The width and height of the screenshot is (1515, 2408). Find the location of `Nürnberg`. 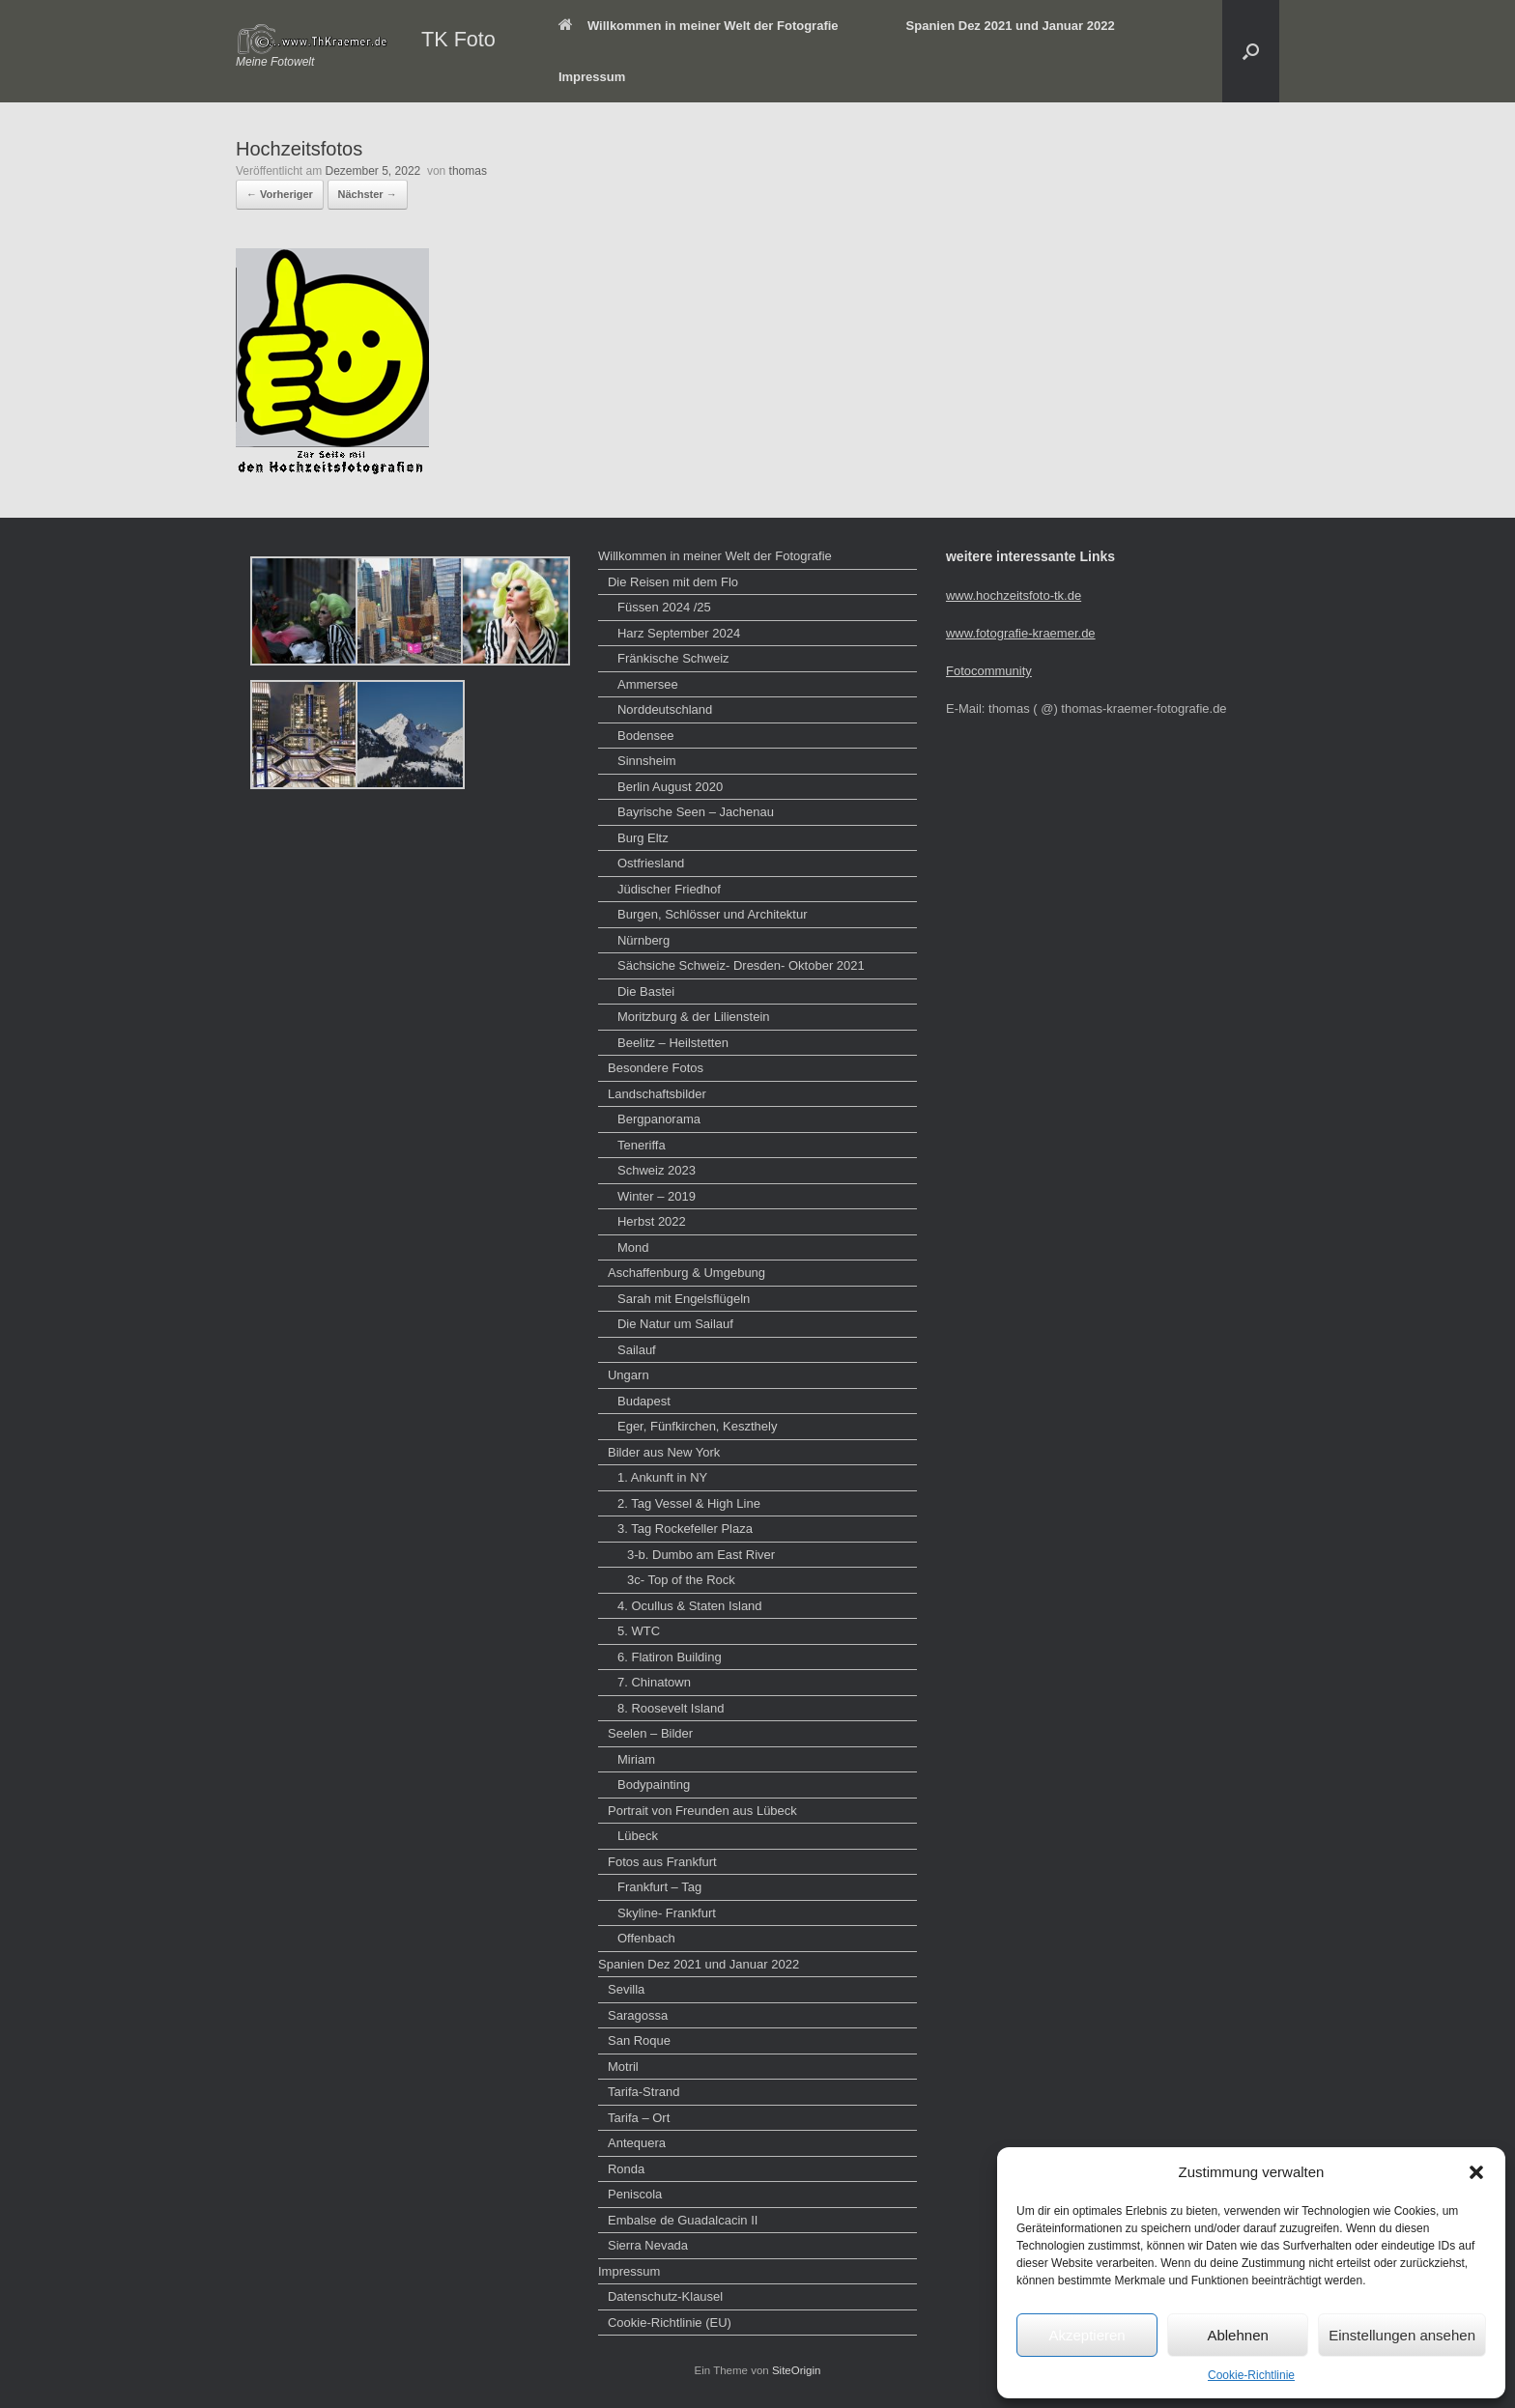

Nürnberg is located at coordinates (643, 940).